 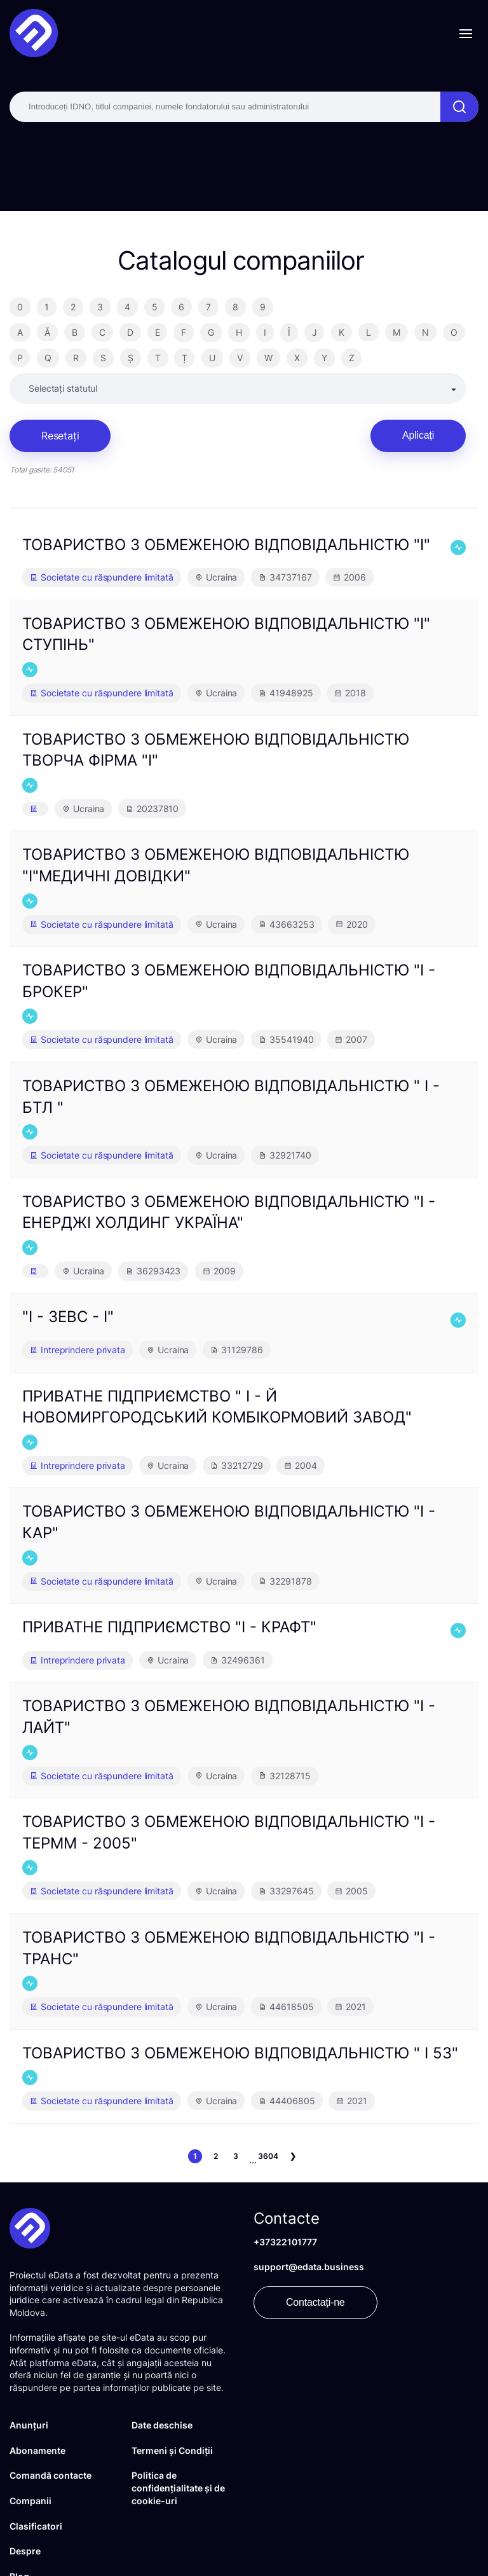 What do you see at coordinates (162, 2425) in the screenshot?
I see `Date deschise` at bounding box center [162, 2425].